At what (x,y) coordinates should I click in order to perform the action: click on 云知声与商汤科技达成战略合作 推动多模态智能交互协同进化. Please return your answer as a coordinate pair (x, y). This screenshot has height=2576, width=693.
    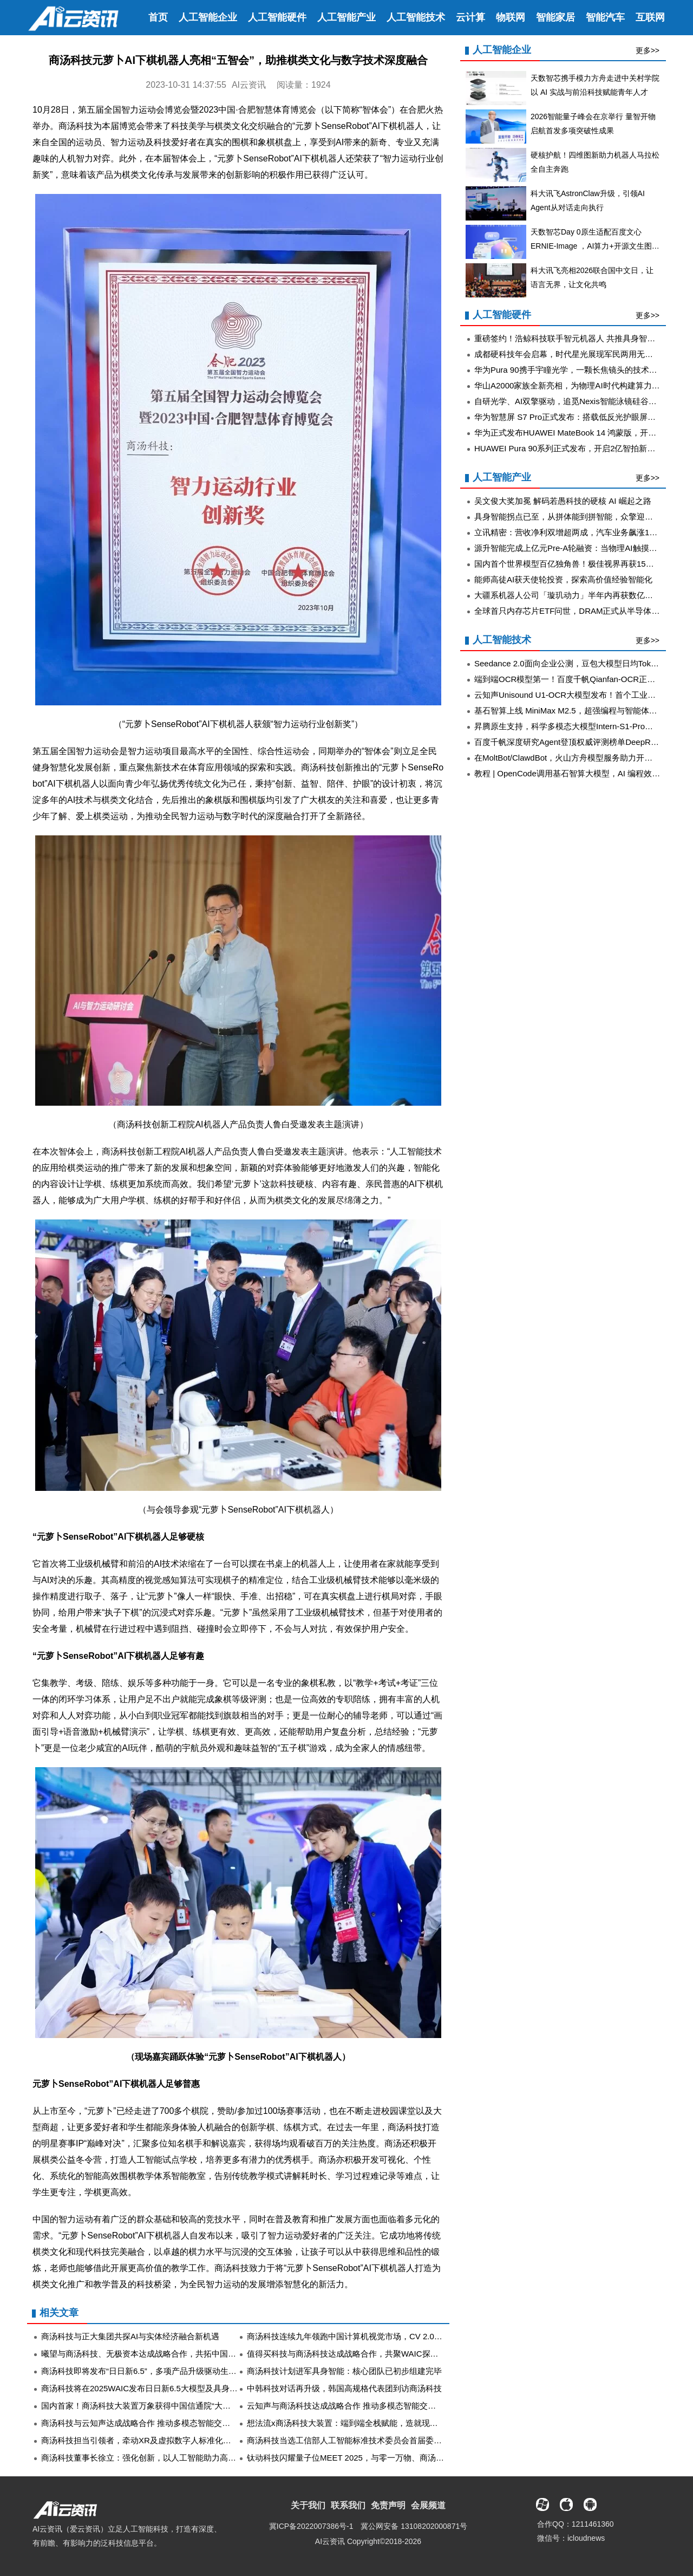
    Looking at the image, I should click on (357, 2405).